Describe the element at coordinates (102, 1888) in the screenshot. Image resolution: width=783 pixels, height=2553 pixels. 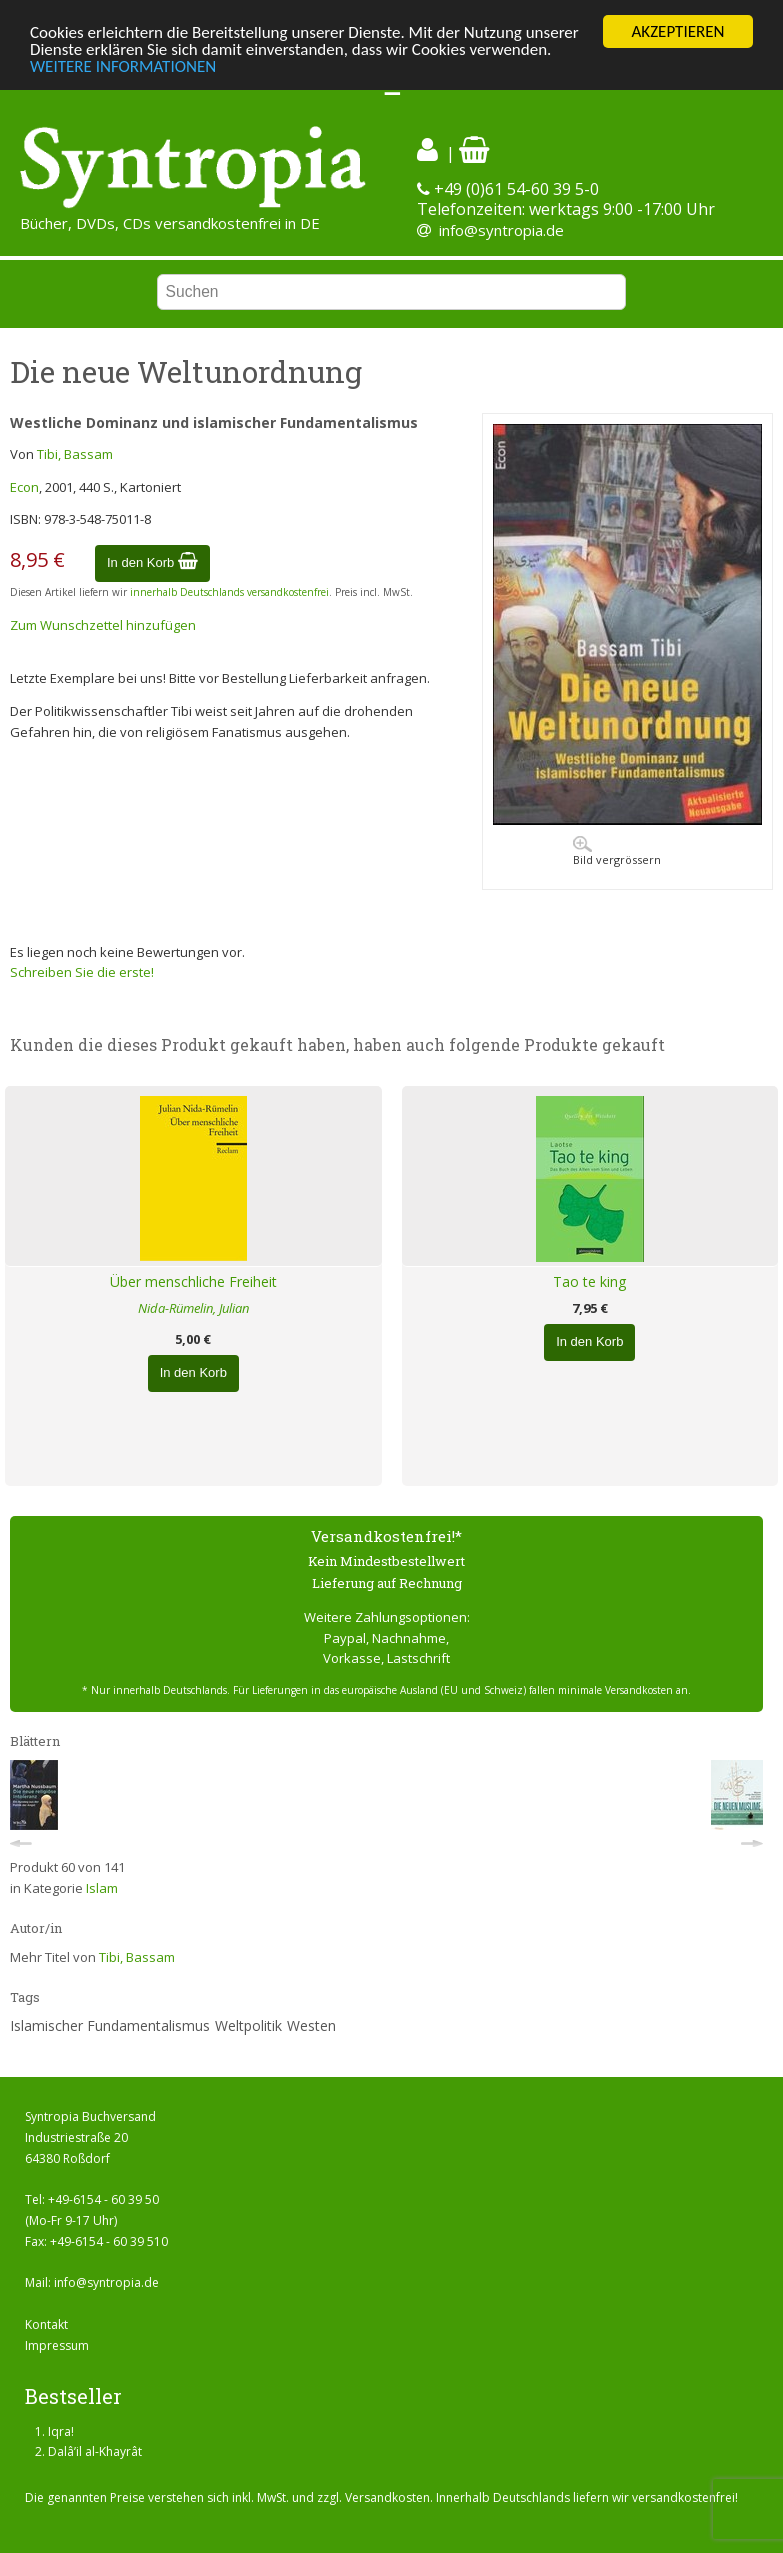
I see `Islam` at that location.